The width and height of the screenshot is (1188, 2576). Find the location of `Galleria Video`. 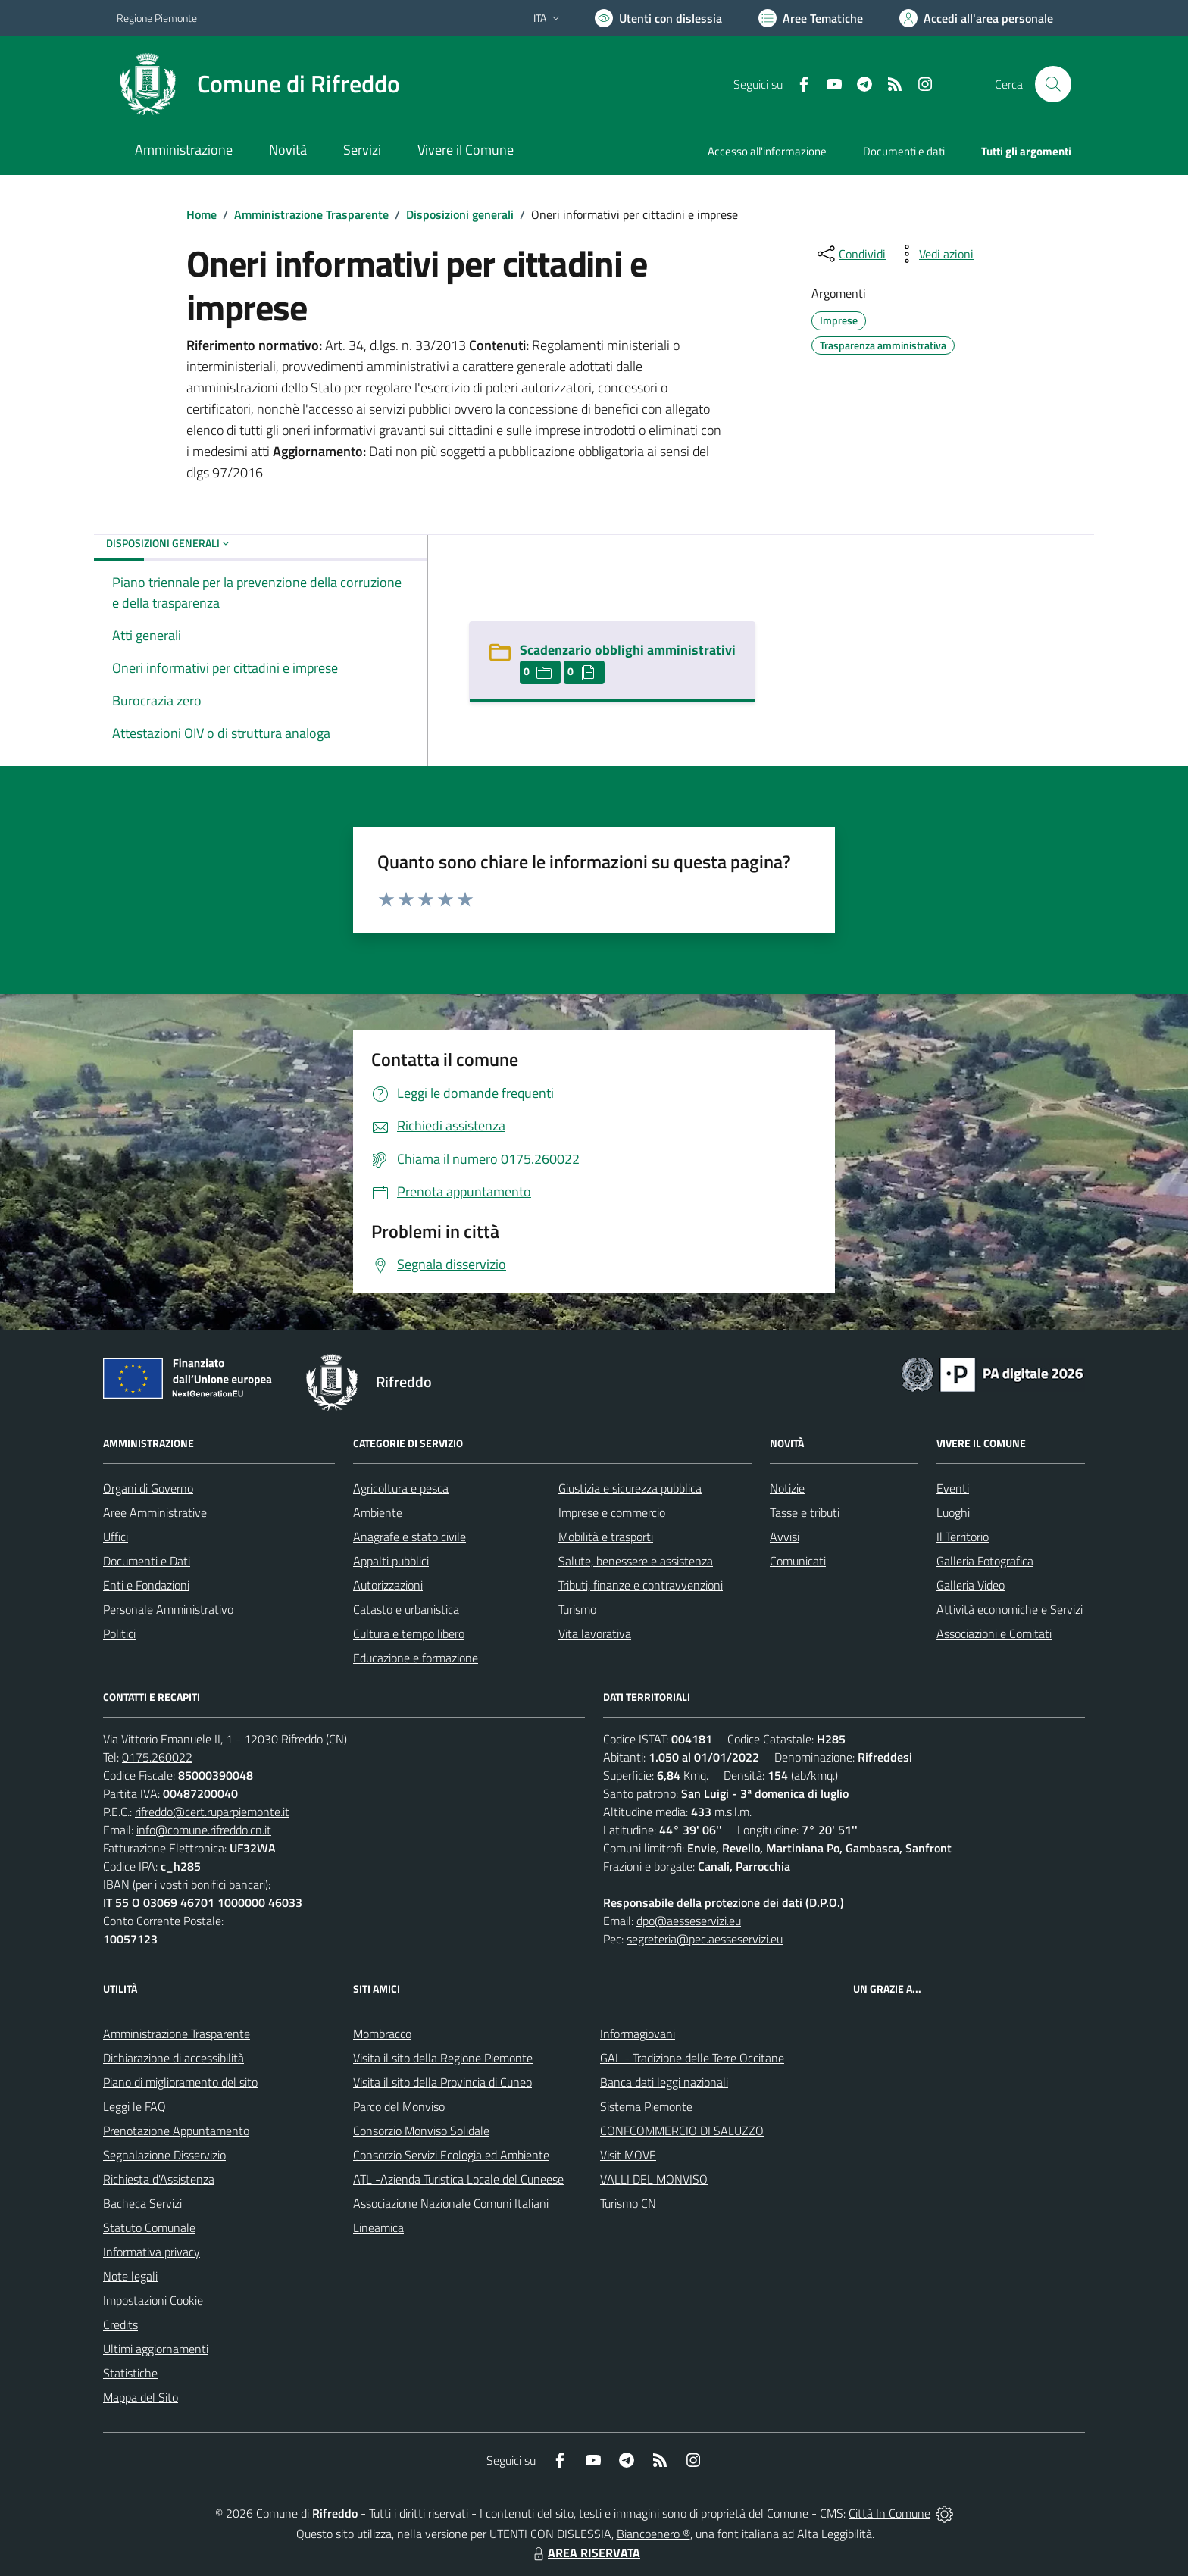

Galleria Video is located at coordinates (970, 1585).